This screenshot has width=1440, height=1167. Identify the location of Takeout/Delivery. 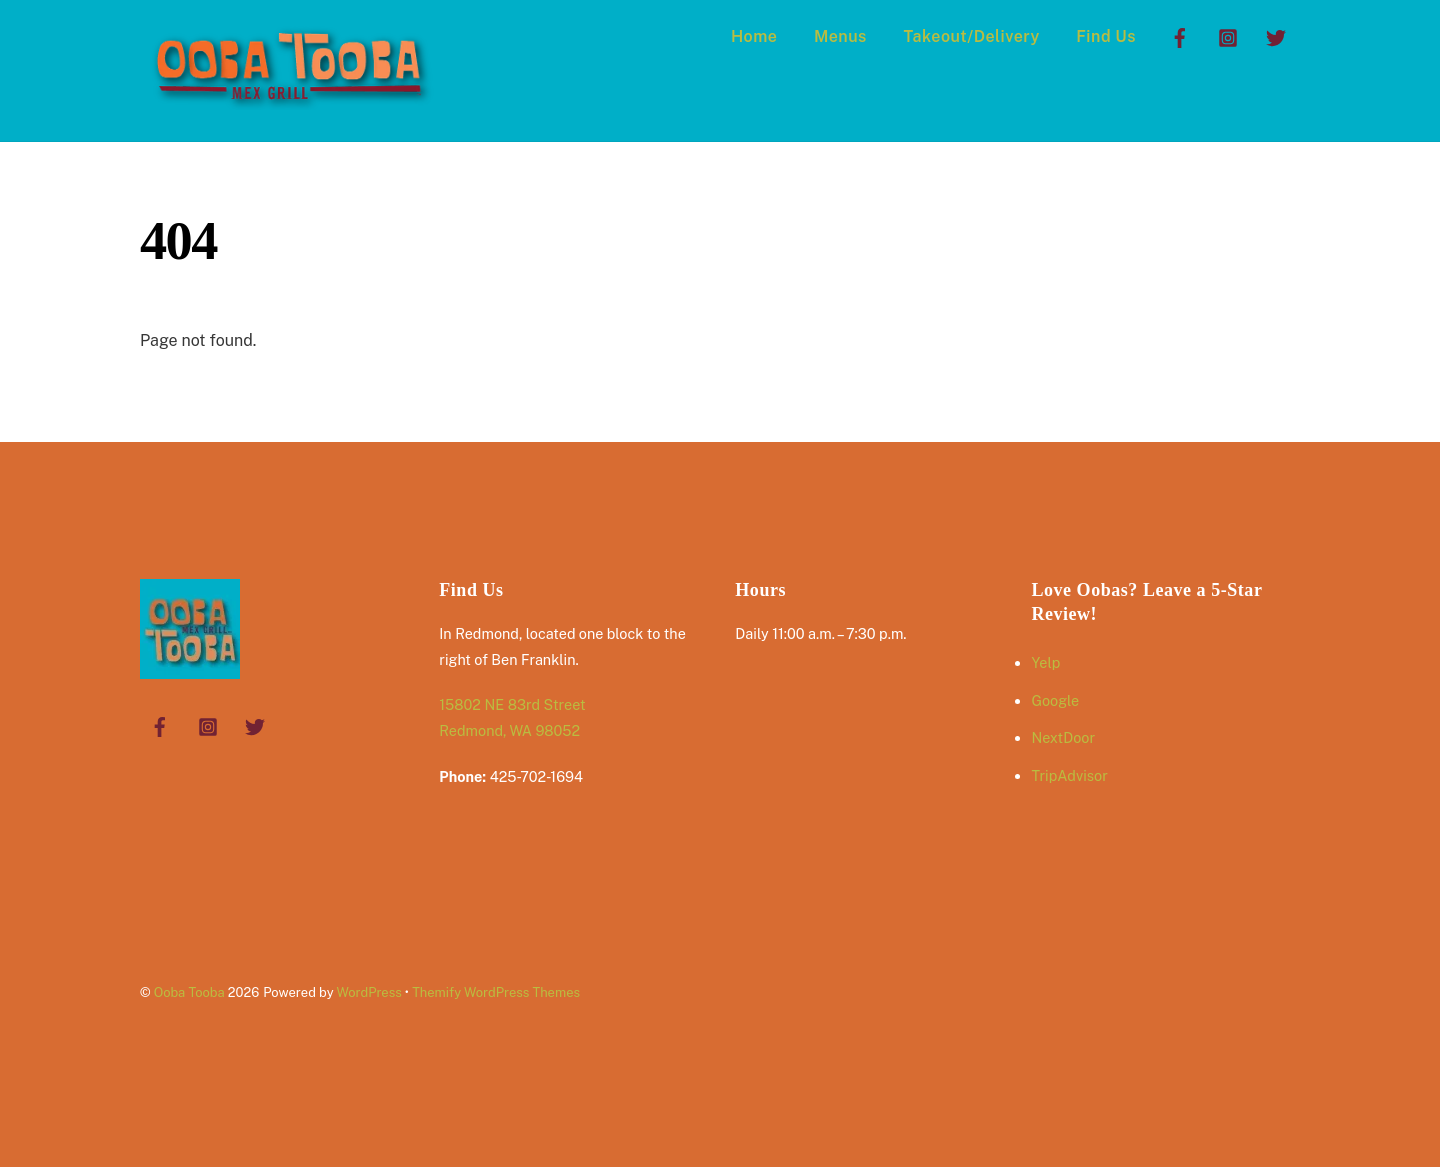
(971, 36).